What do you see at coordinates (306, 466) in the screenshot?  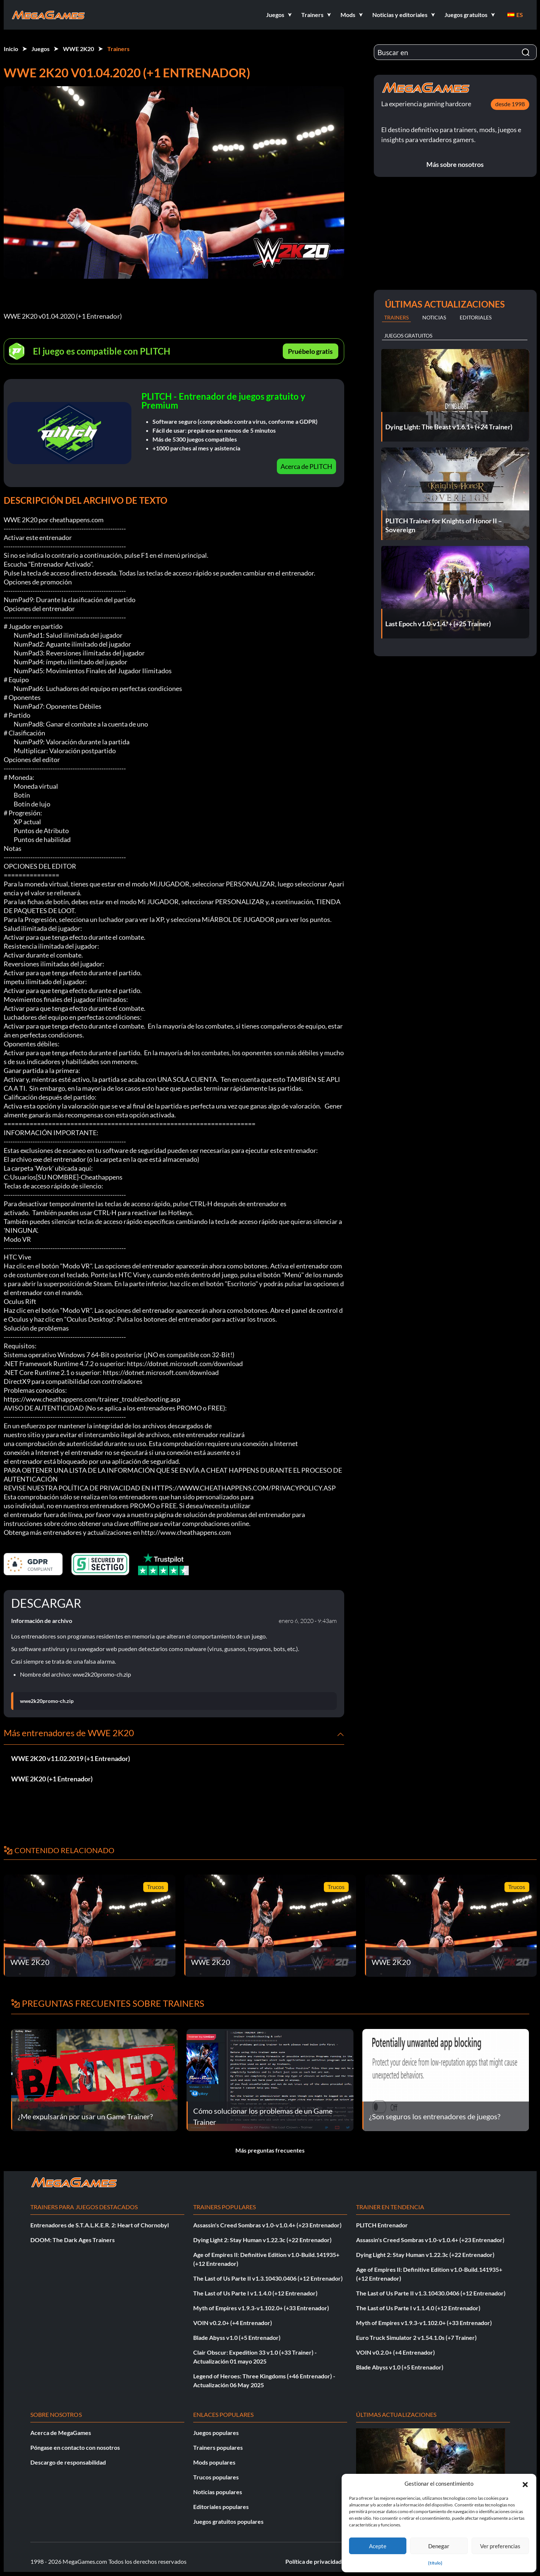 I see `Acerca de PLITCH` at bounding box center [306, 466].